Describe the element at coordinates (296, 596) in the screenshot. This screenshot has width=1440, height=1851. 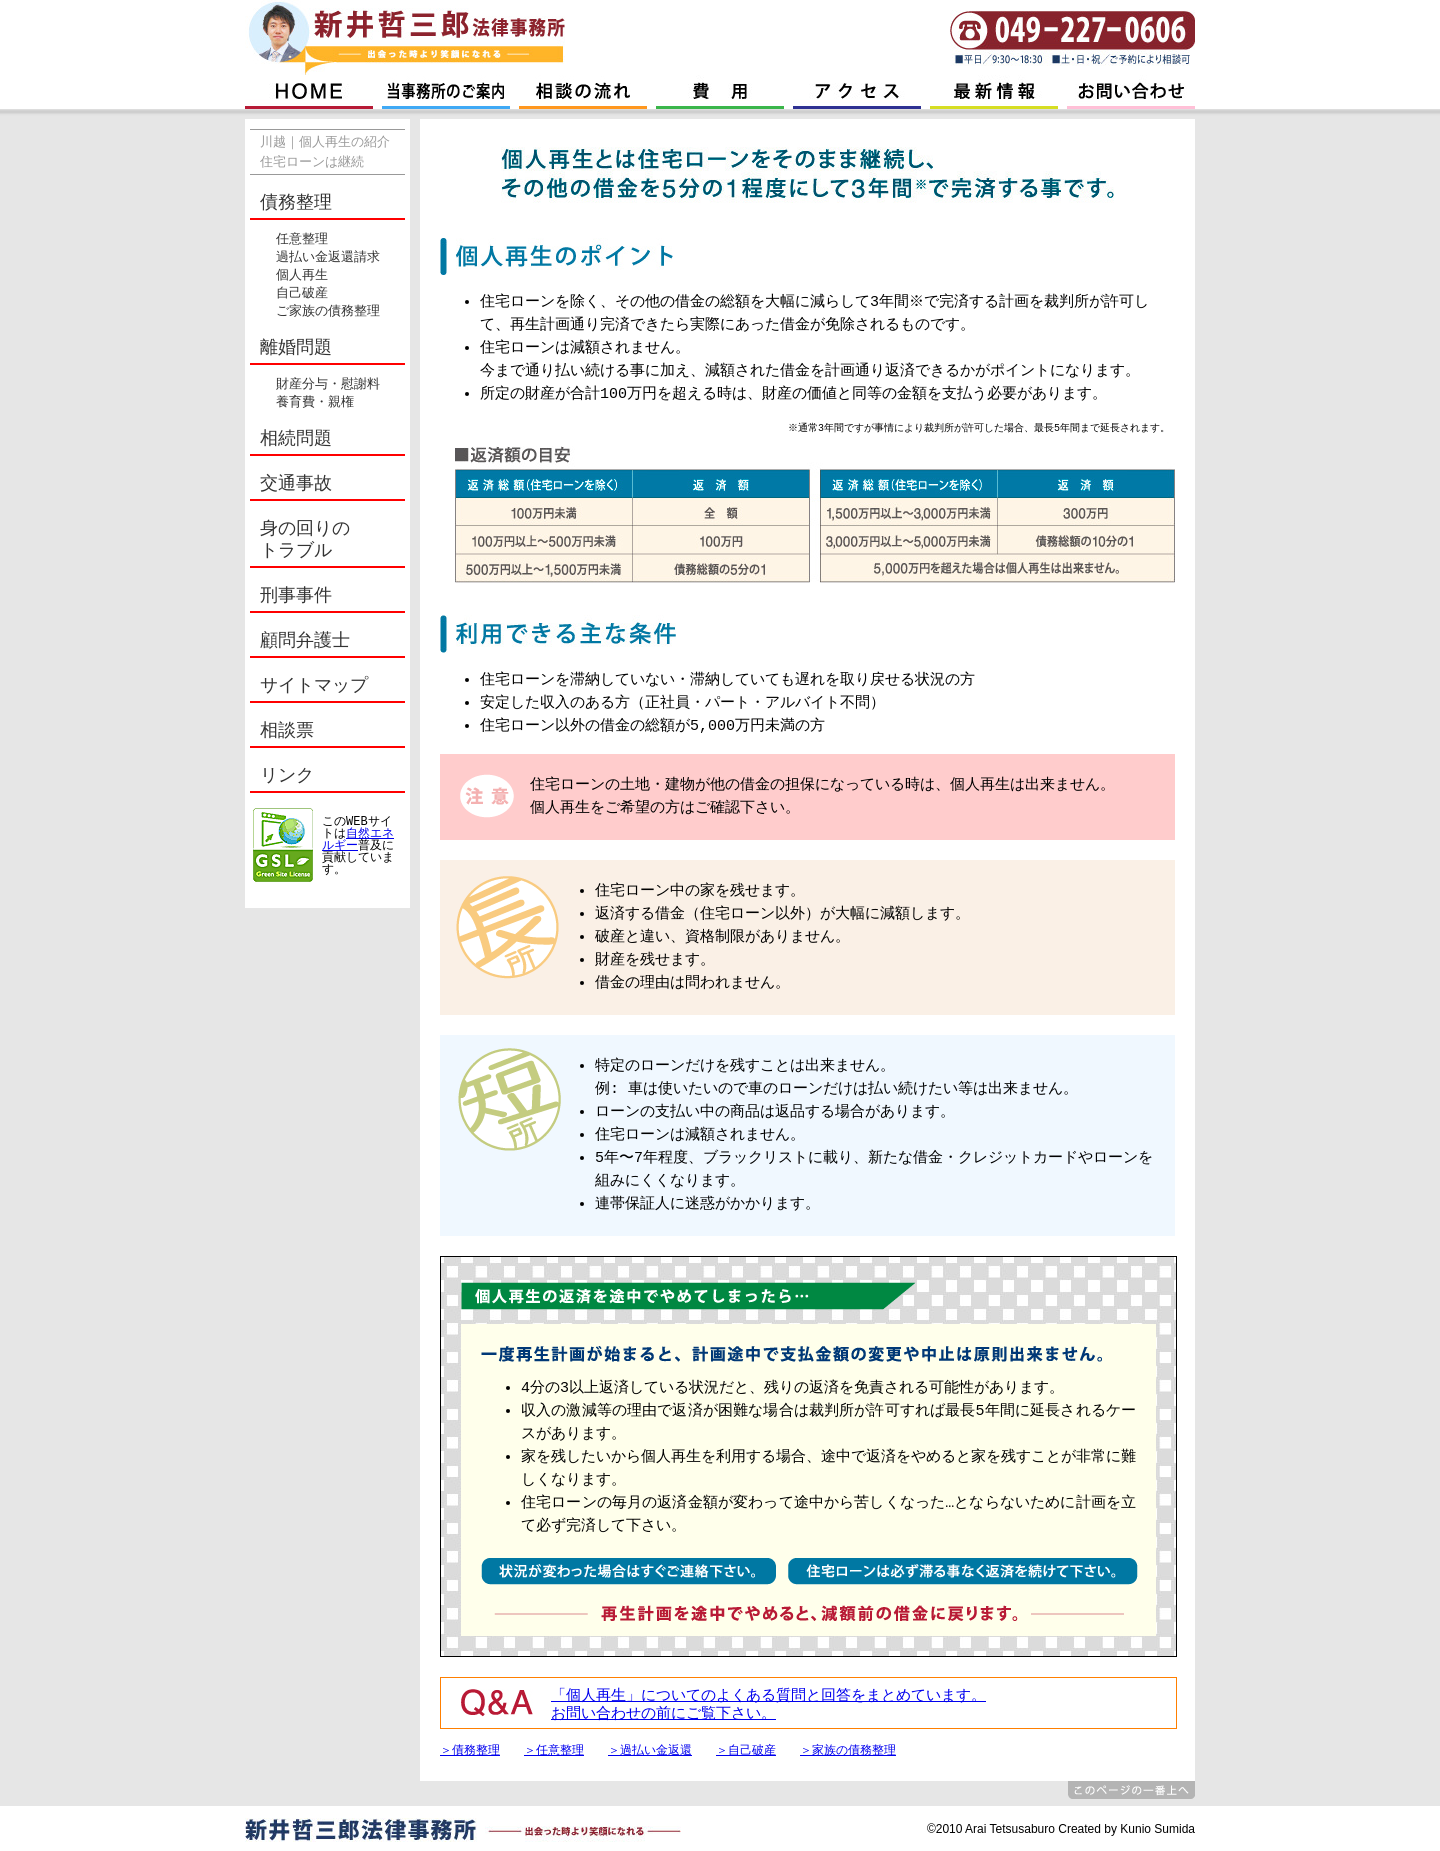
I see `刑事事件` at that location.